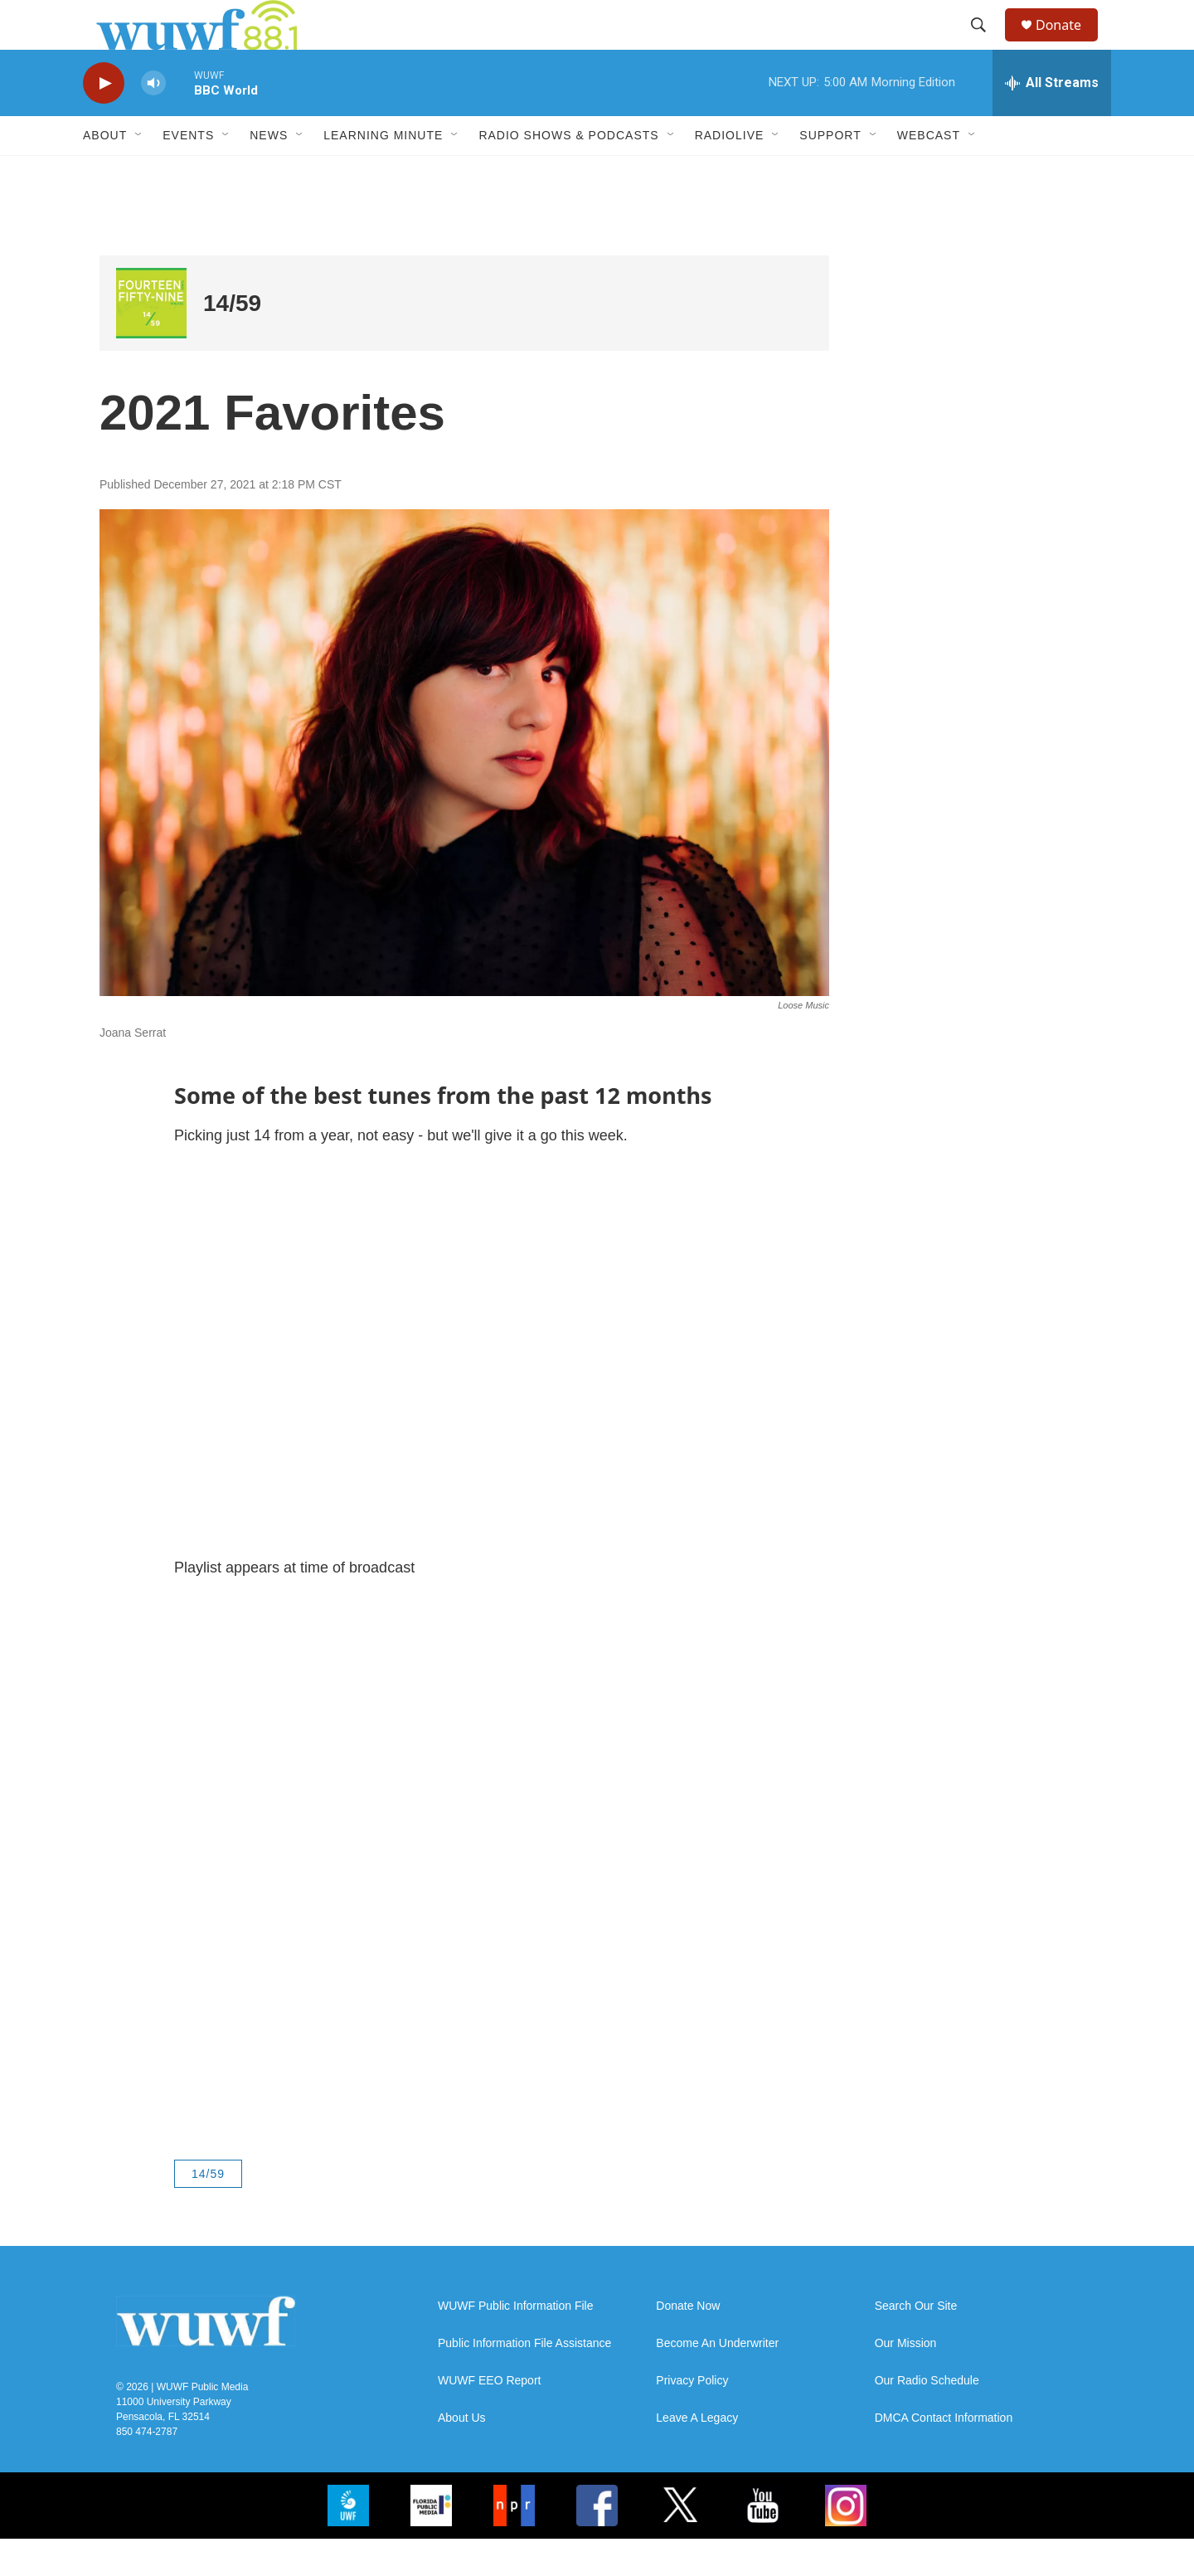 Image resolution: width=1194 pixels, height=2576 pixels. I want to click on Learning Minute, so click(383, 172).